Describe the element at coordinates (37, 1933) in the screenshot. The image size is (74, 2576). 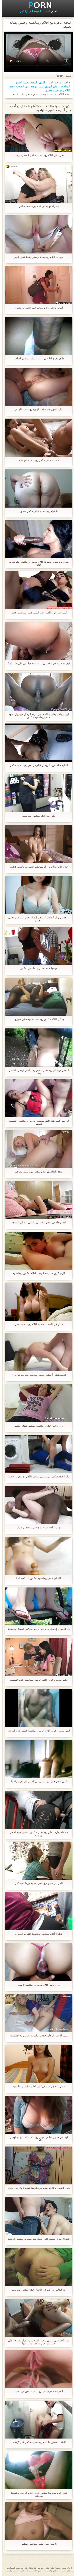
I see `شقراء أفلام سكس رومانسية القديم التعارف` at that location.